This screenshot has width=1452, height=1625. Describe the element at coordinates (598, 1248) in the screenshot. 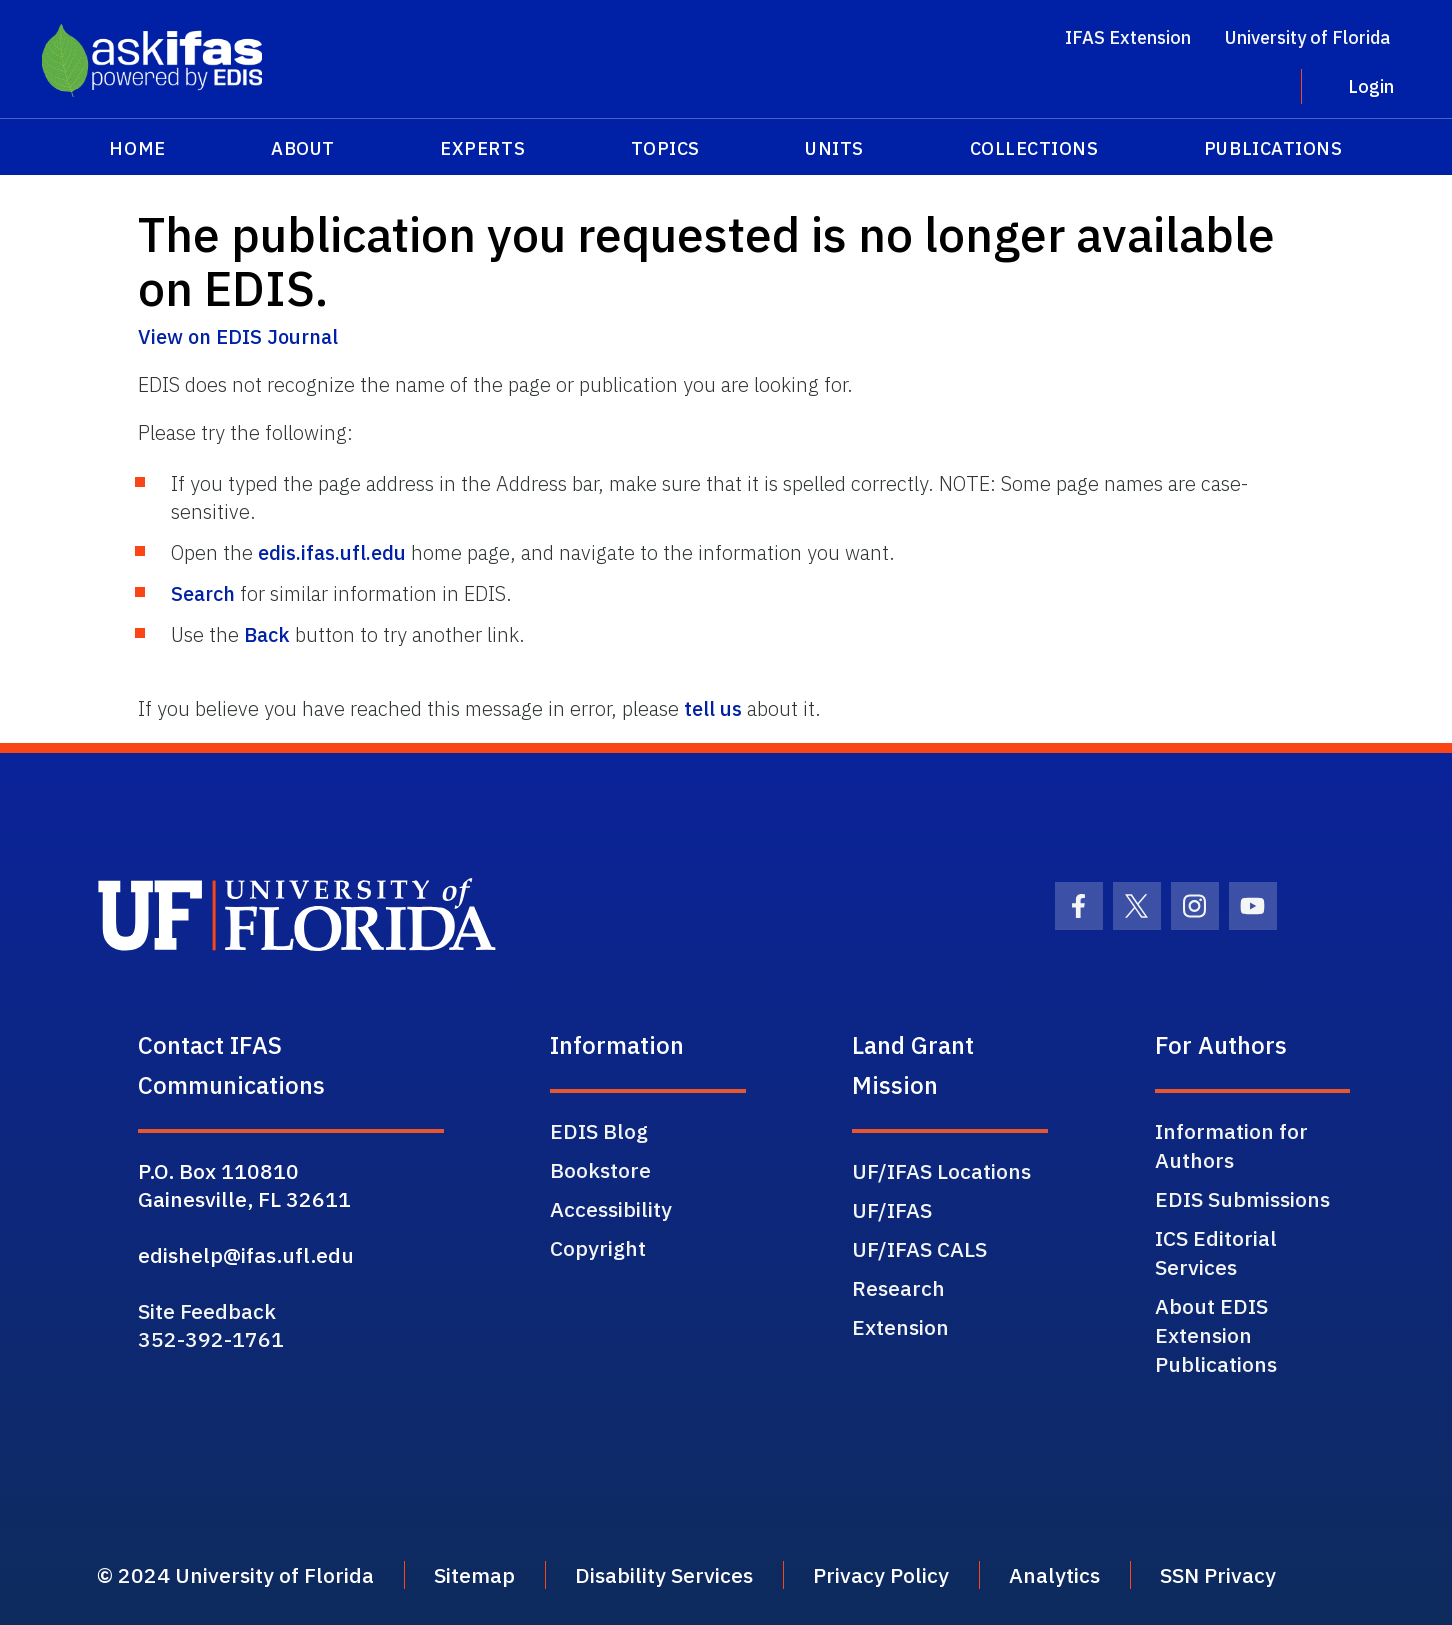

I see `Copyright` at that location.